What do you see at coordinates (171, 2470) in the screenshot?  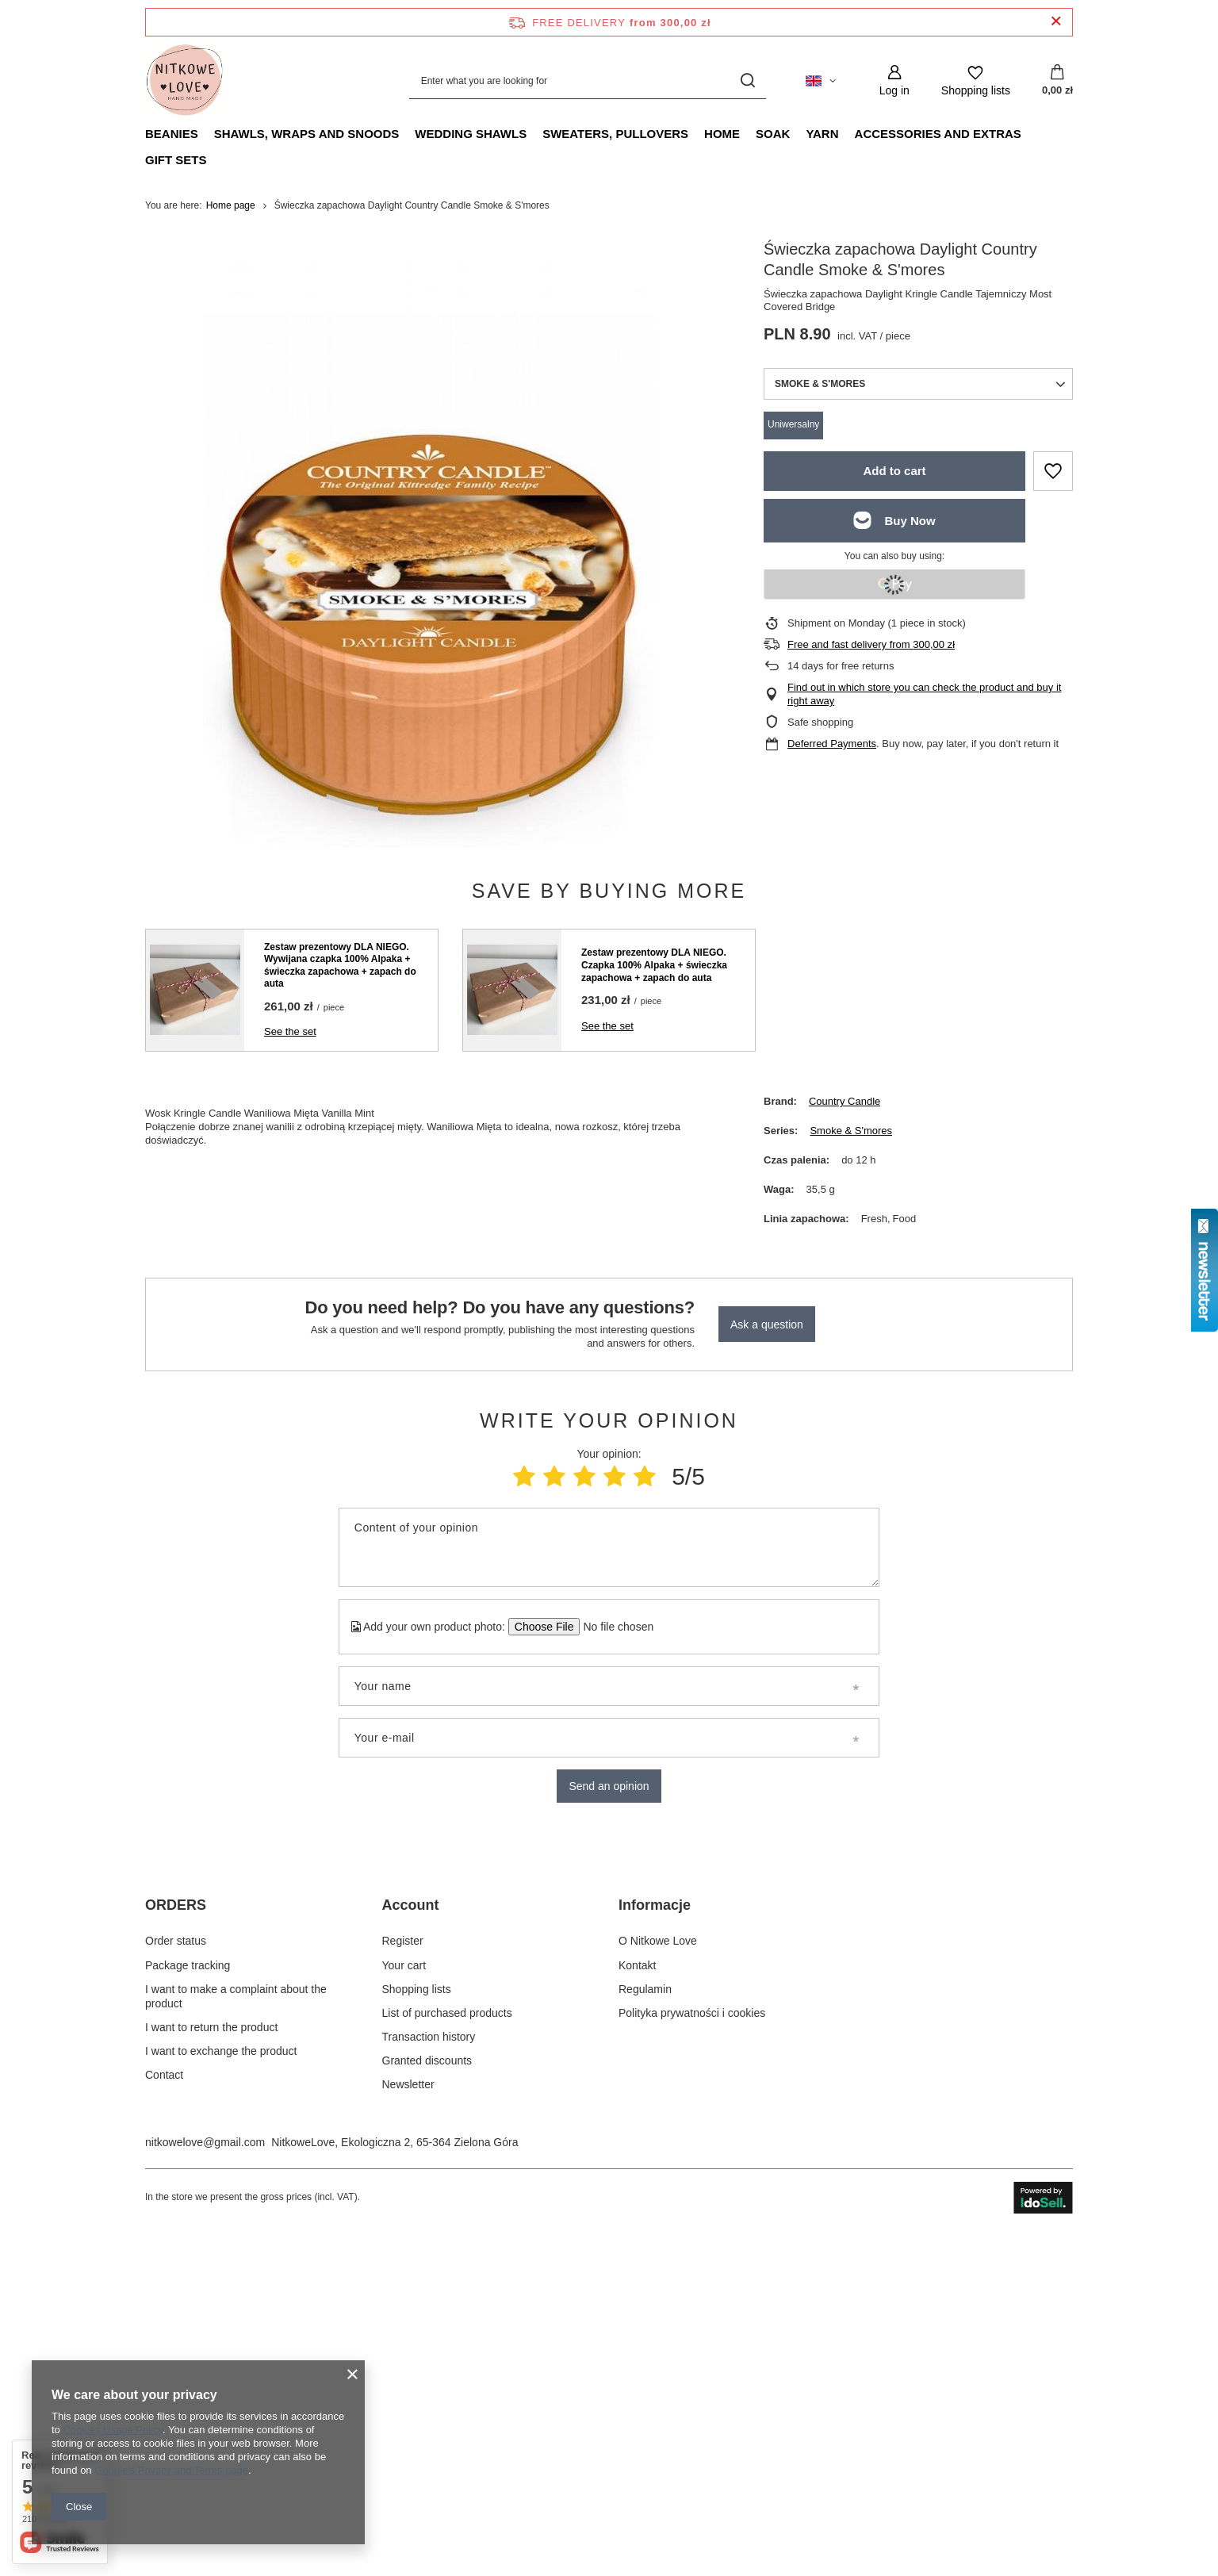 I see `Google's Privacy and Terms page` at bounding box center [171, 2470].